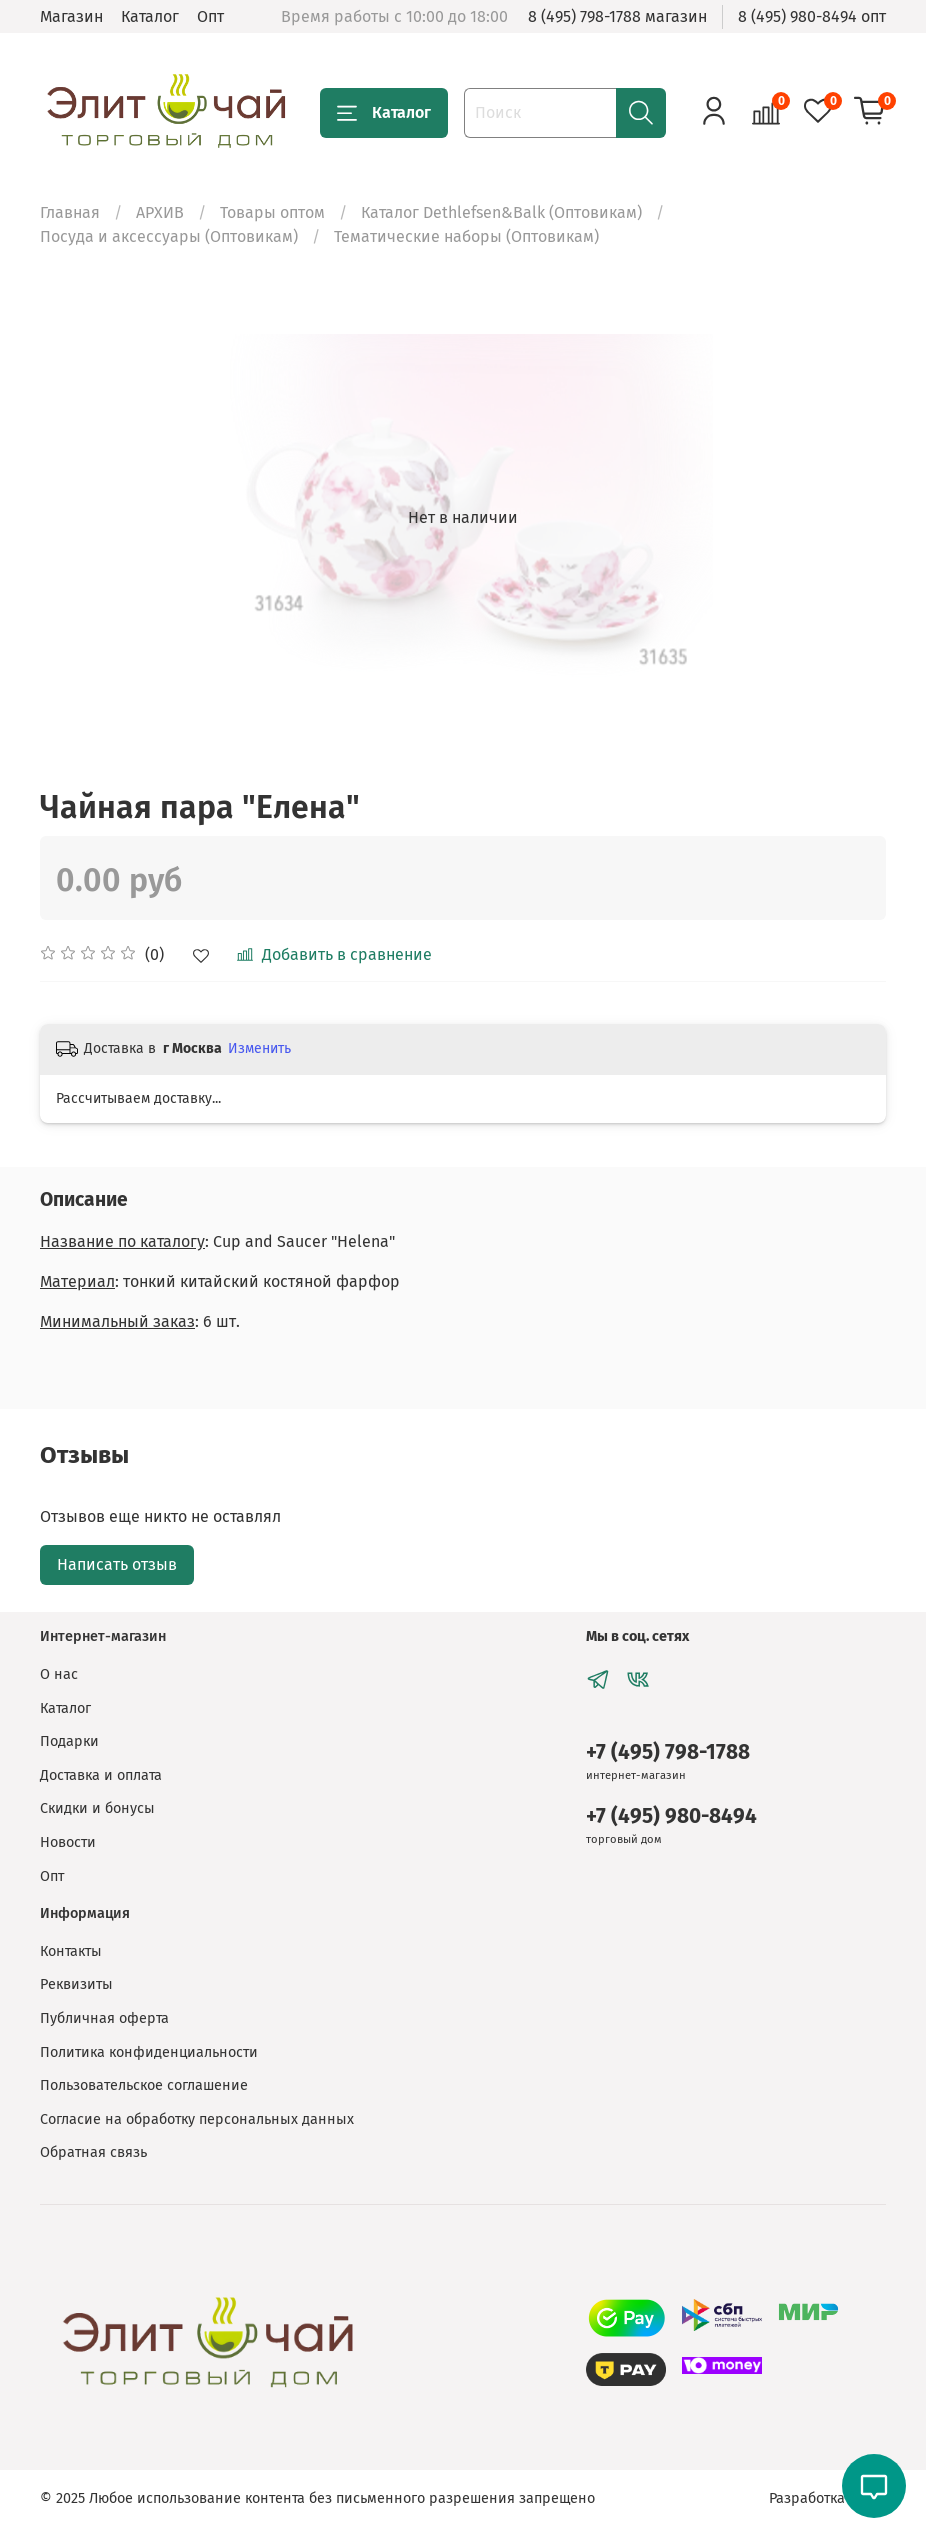 The height and width of the screenshot is (2528, 926). I want to click on Написать отзыв, so click(117, 1564).